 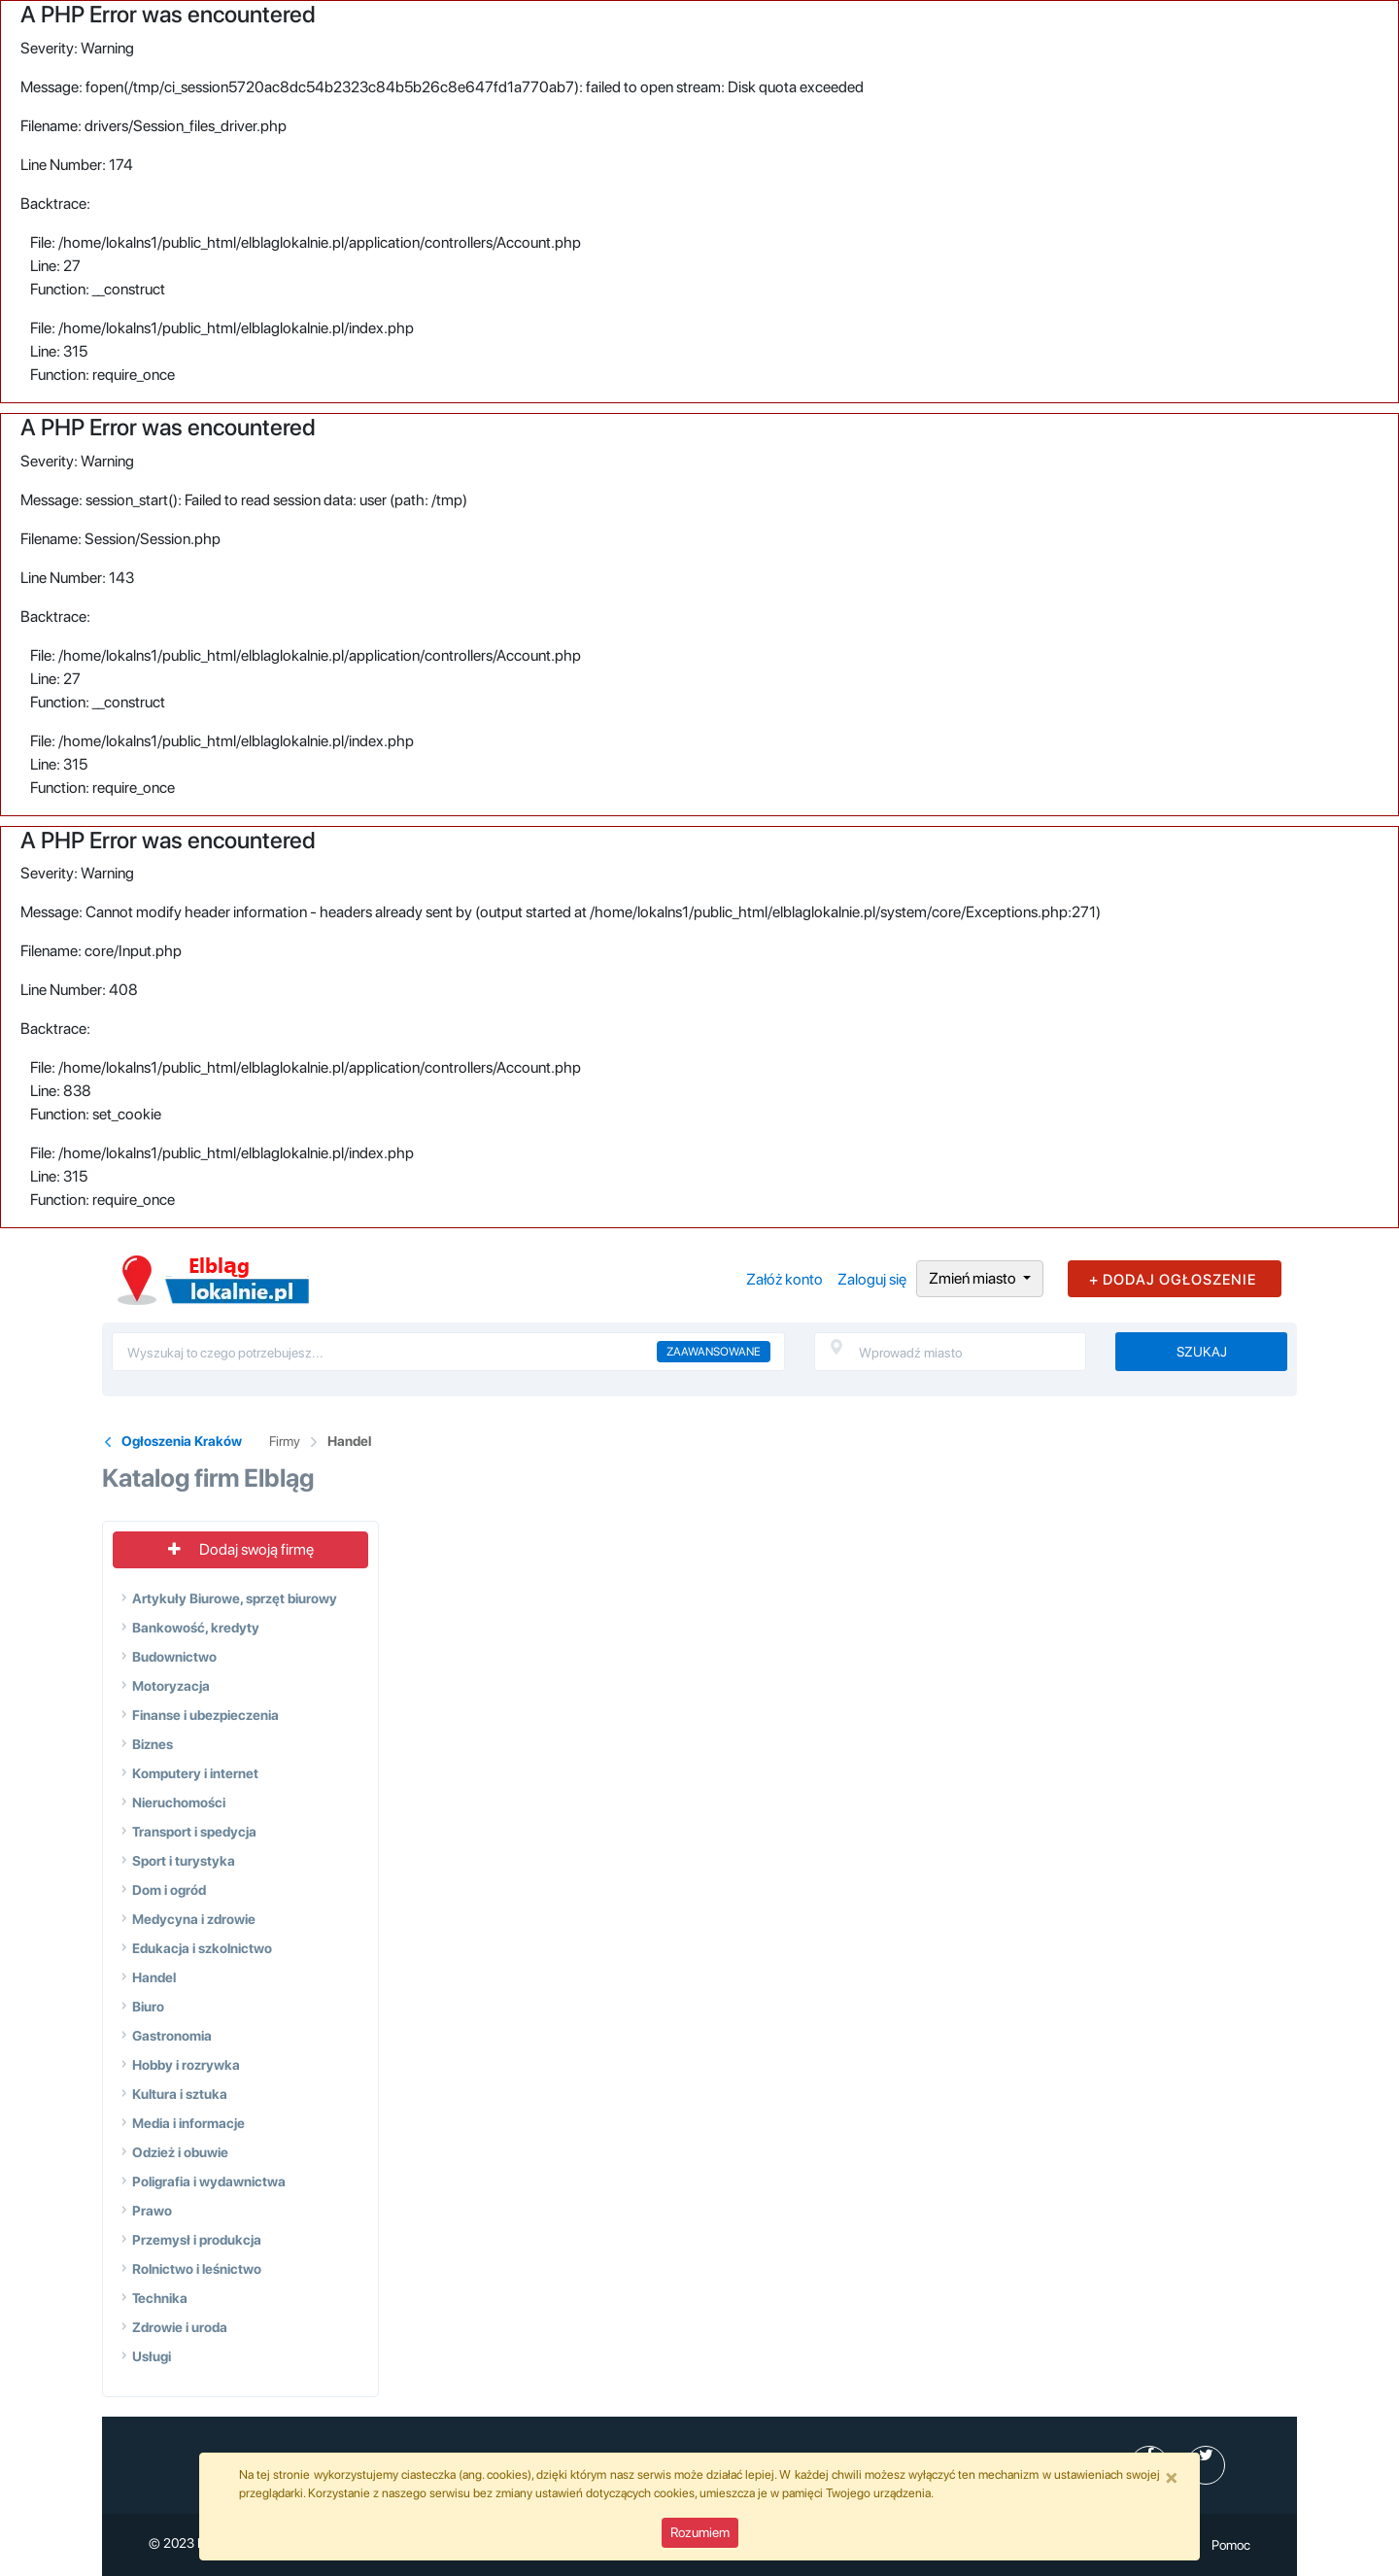 I want to click on Edukacja i szkolnictwo, so click(x=202, y=1948).